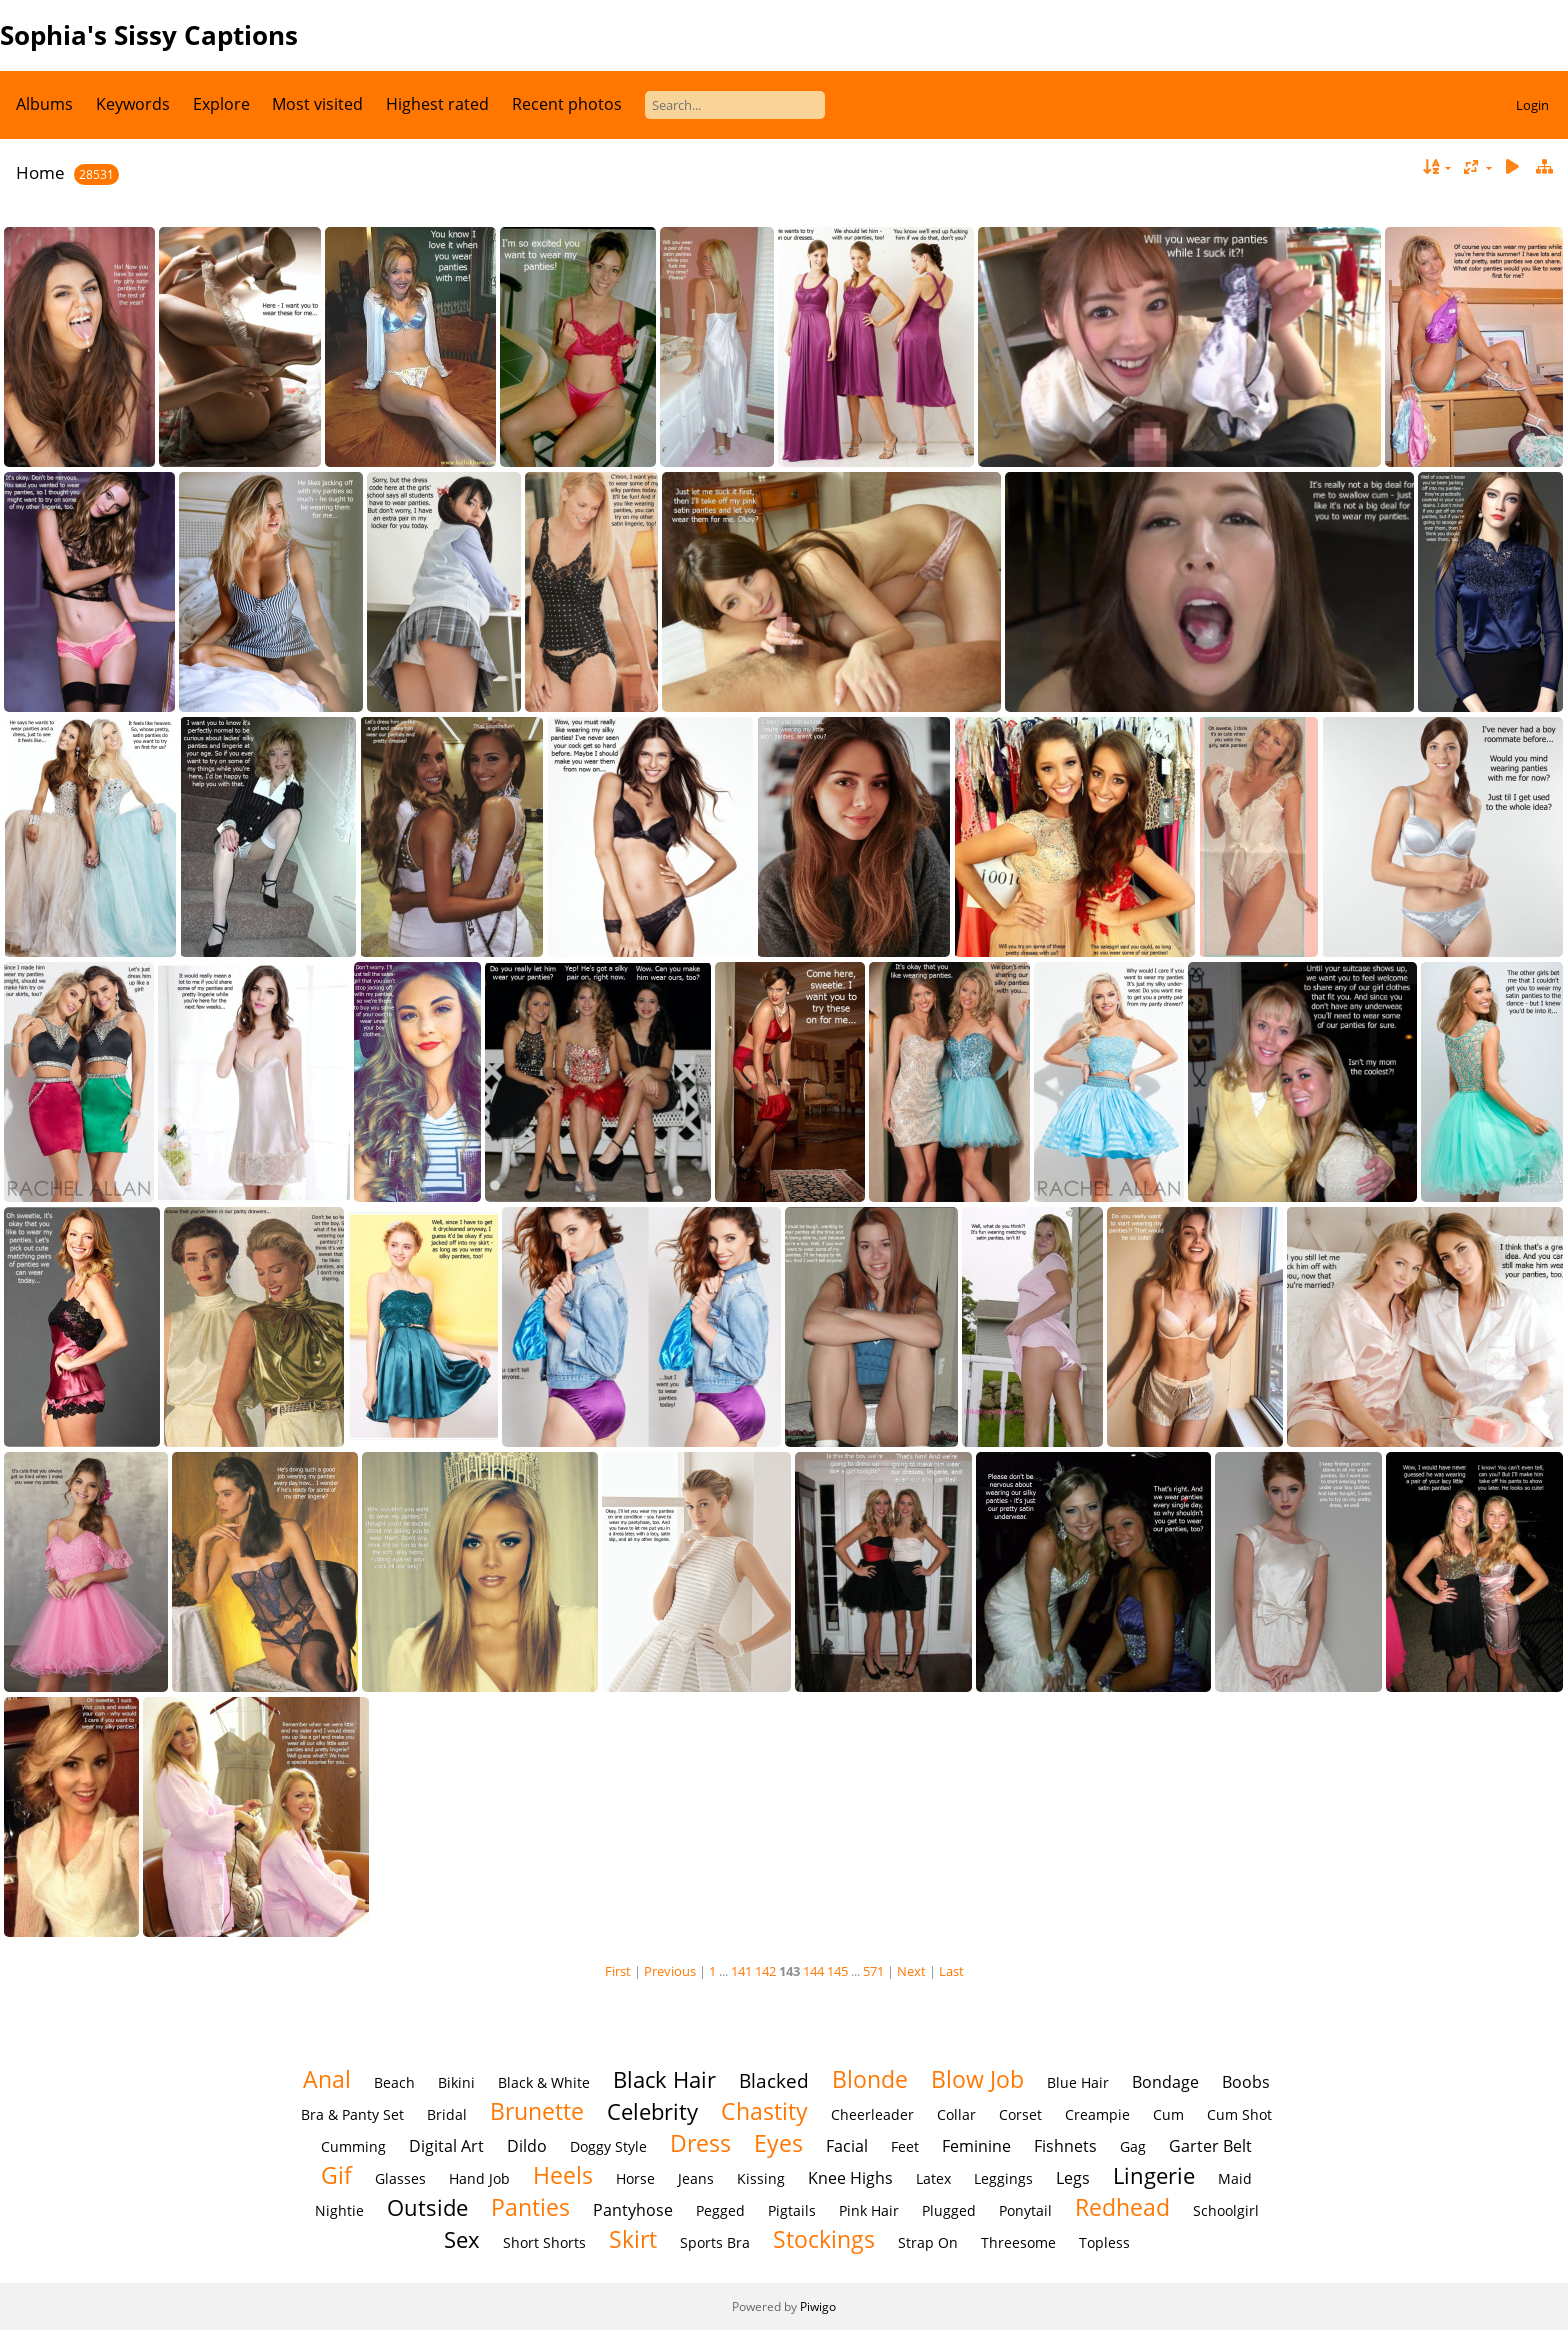 The height and width of the screenshot is (2330, 1568). I want to click on Keywords, so click(133, 104).